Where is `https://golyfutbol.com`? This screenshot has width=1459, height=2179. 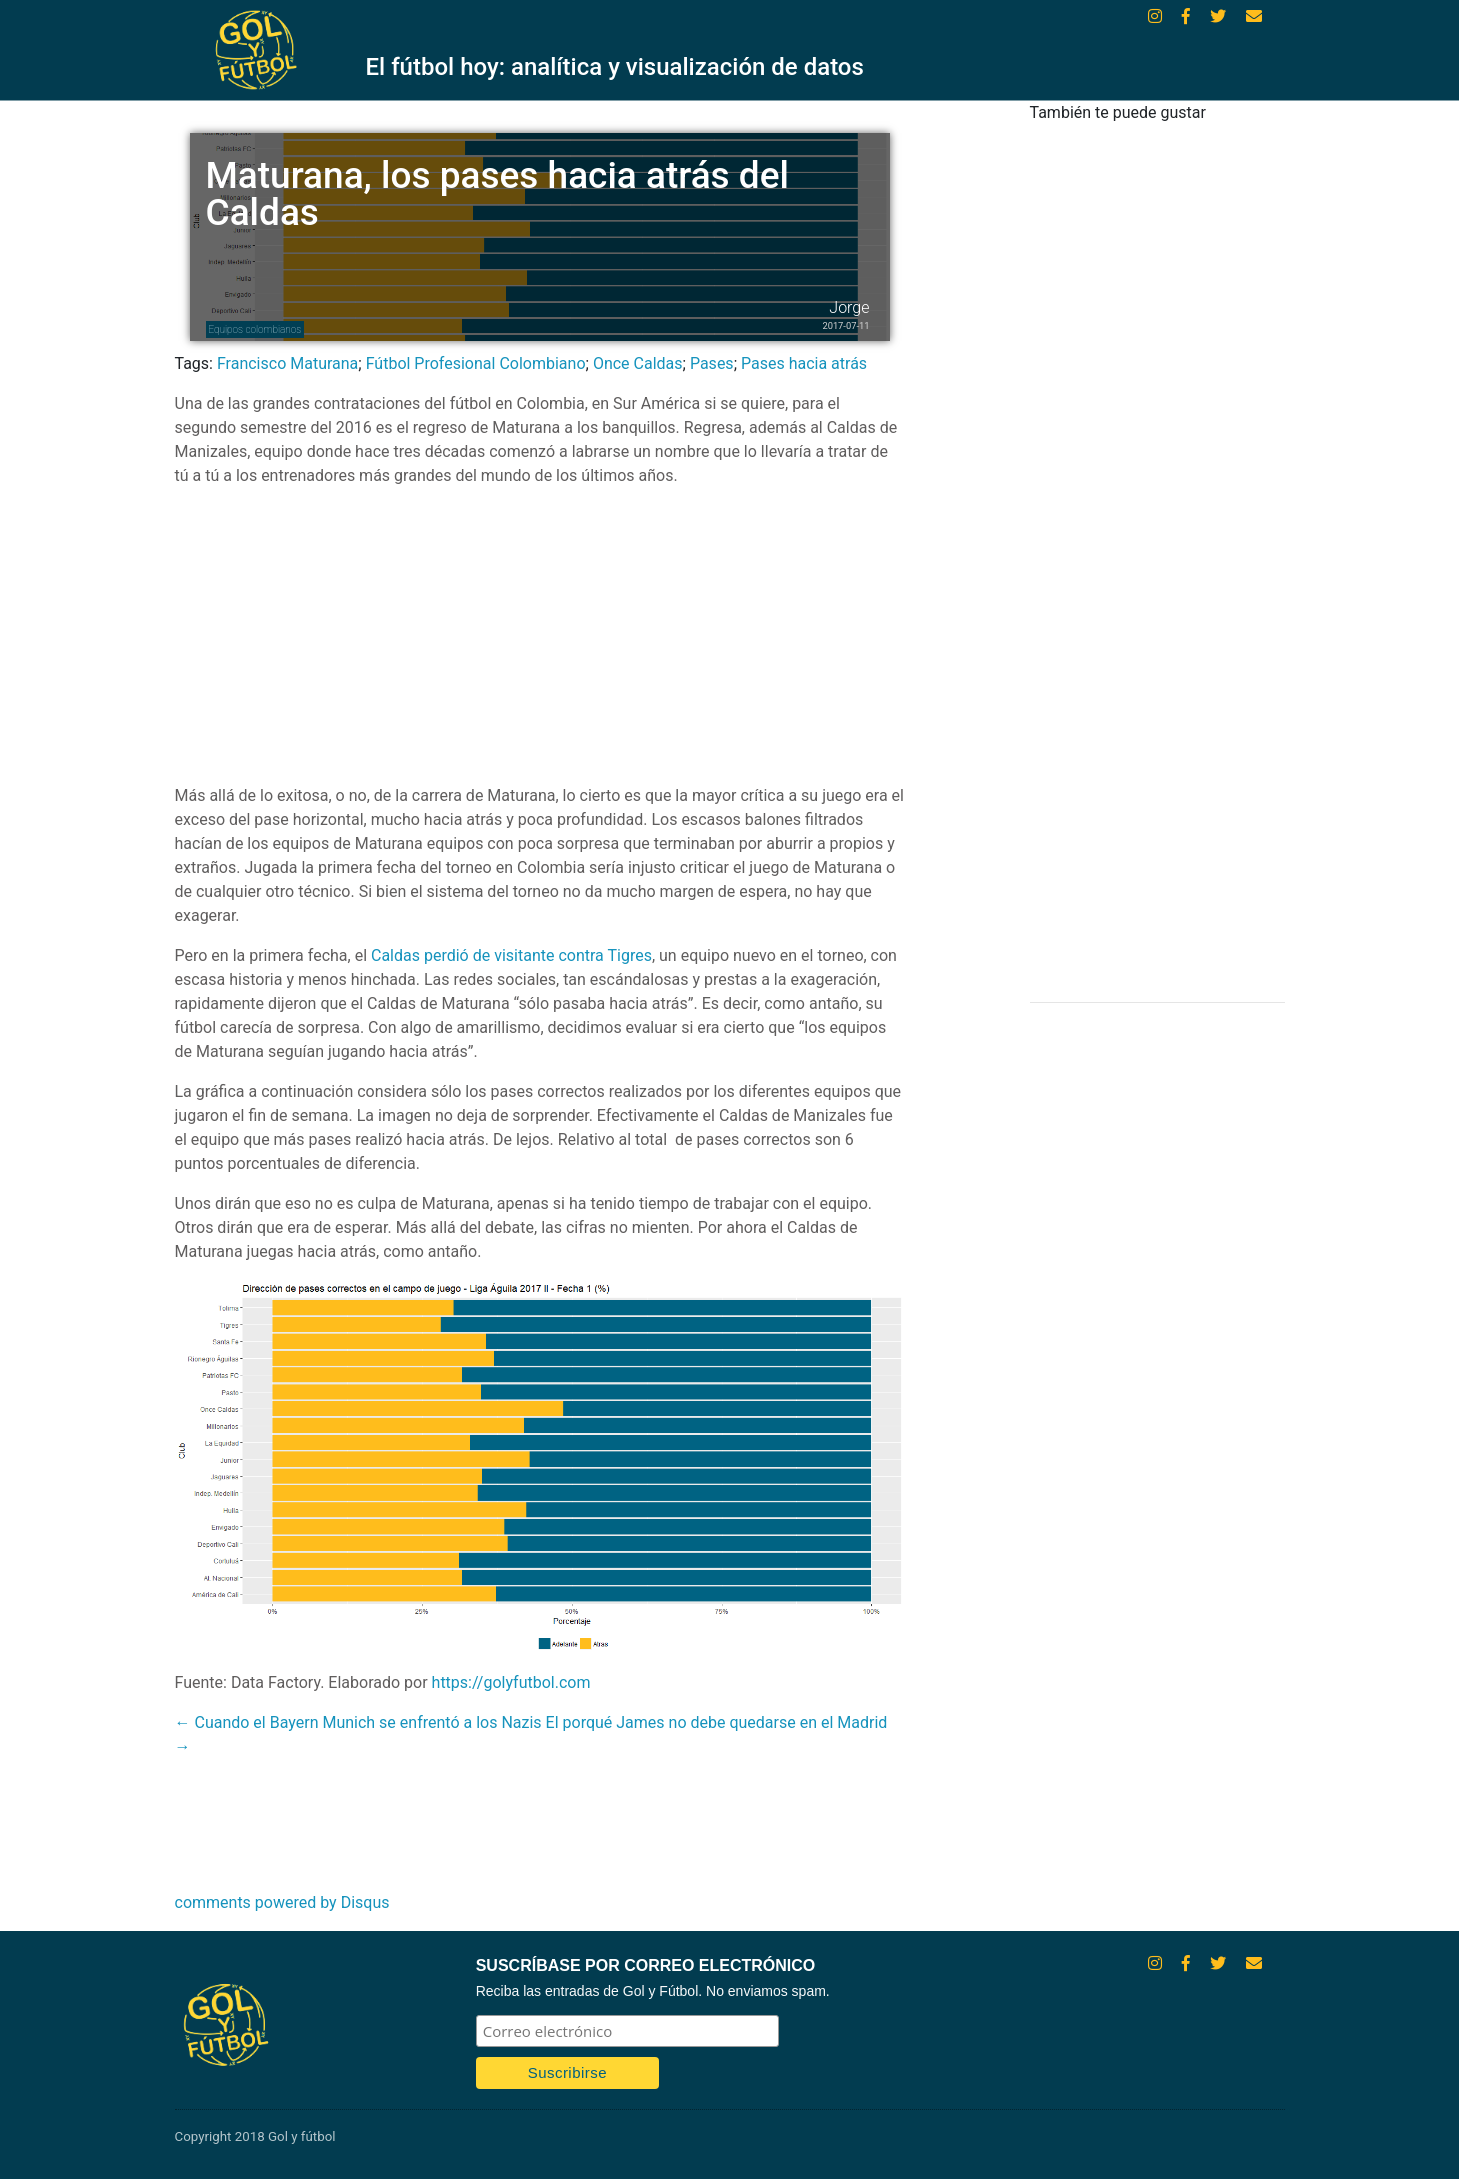 https://golyfutbol.com is located at coordinates (511, 1682).